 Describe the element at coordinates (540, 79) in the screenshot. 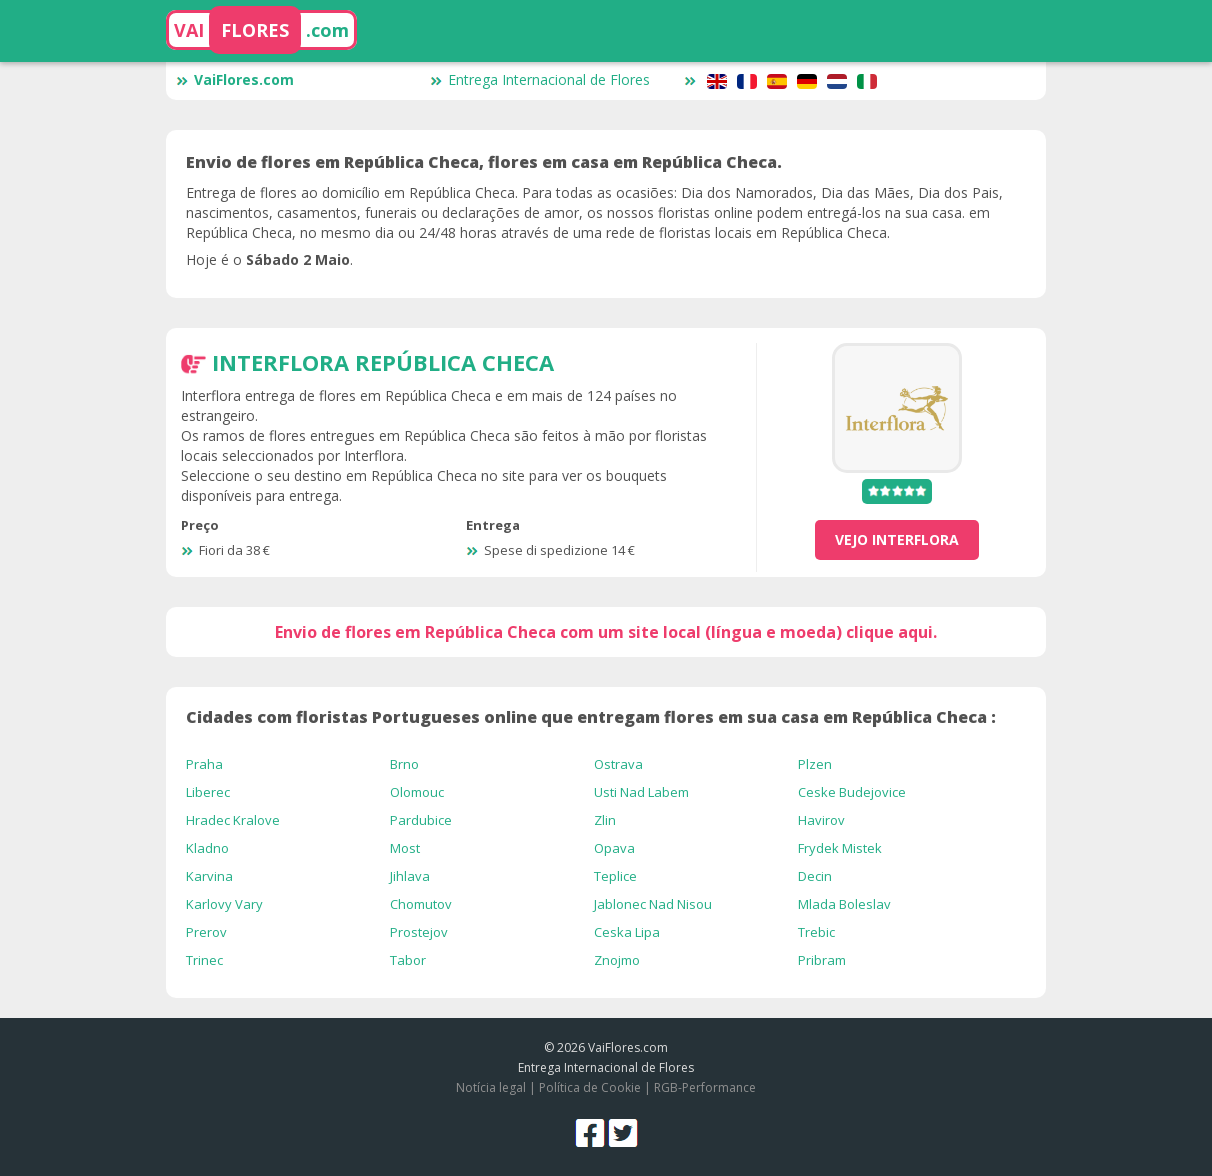

I see `Entrega Internacional de Flores` at that location.